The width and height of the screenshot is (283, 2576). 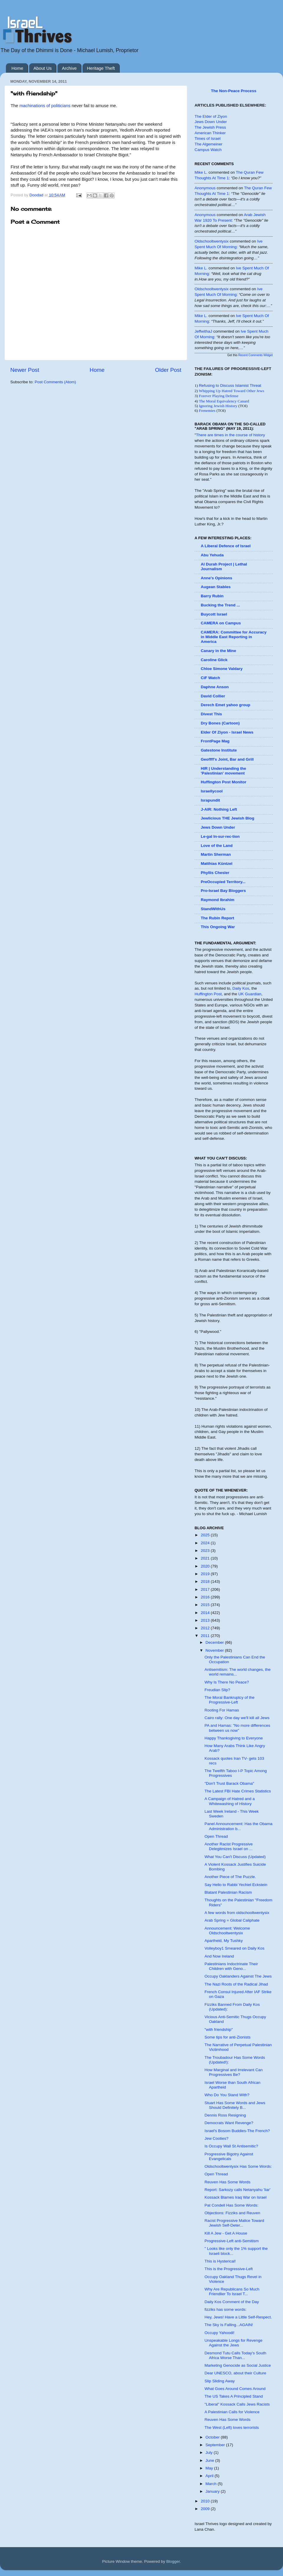 What do you see at coordinates (235, 2355) in the screenshot?
I see `Desmond Tutu Calls Today's South Africa Worse Than...` at bounding box center [235, 2355].